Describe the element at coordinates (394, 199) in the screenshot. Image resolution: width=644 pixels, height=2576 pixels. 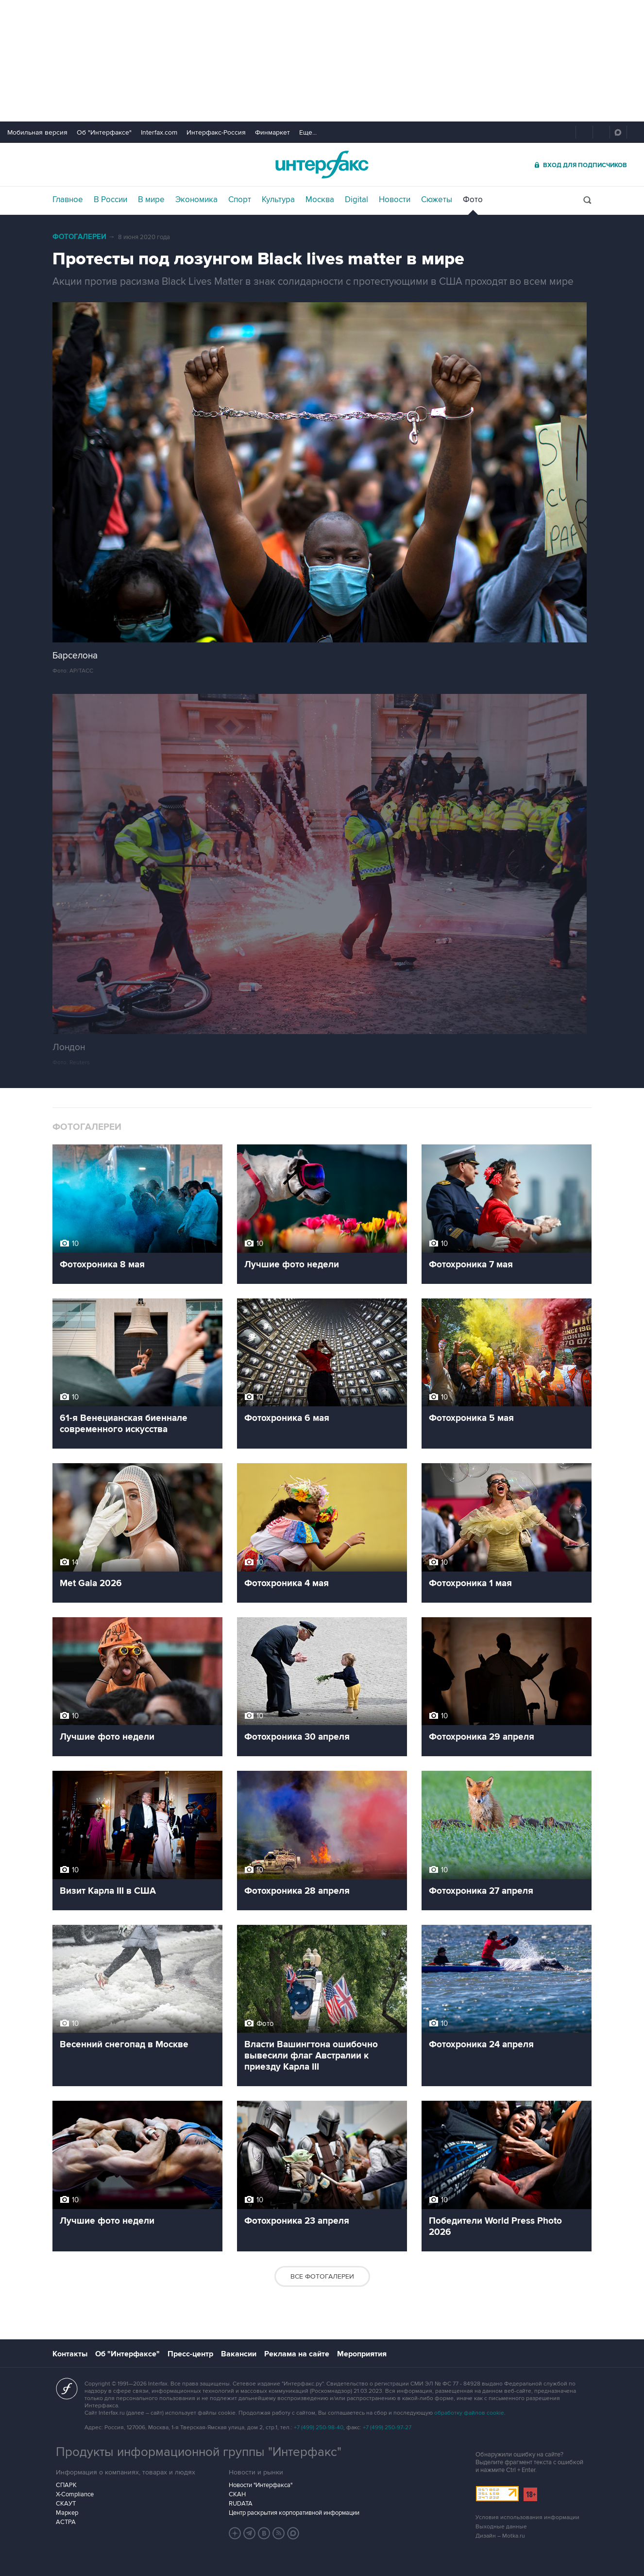
I see `Новости` at that location.